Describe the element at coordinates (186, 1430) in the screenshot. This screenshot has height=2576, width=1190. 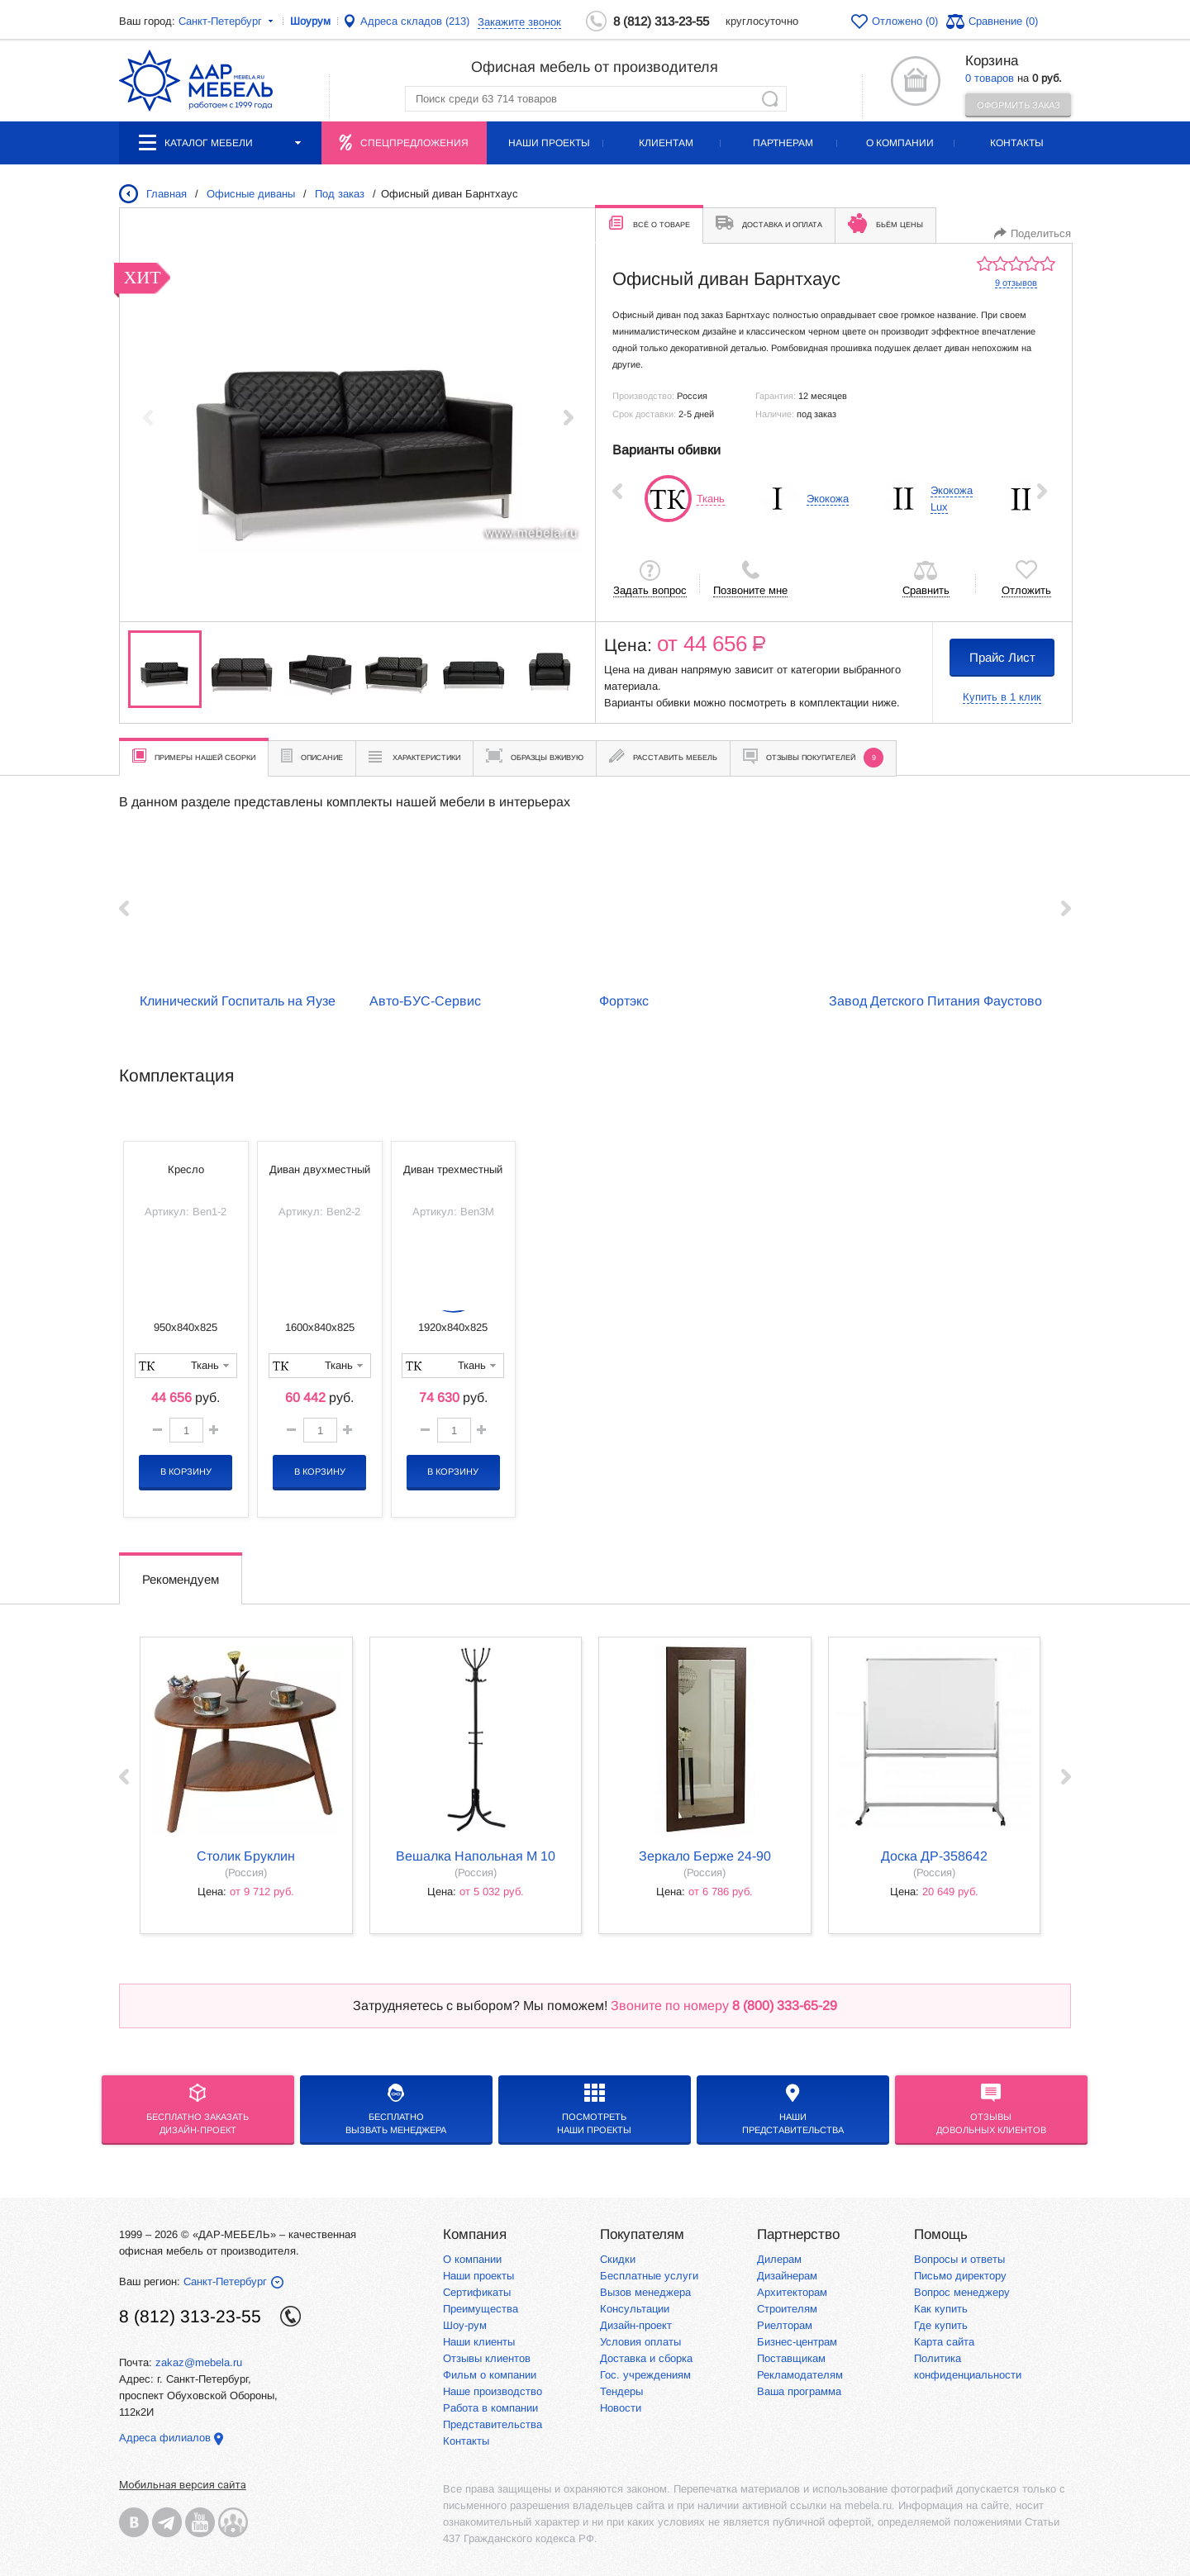
I see `[spinbutton]` at that location.